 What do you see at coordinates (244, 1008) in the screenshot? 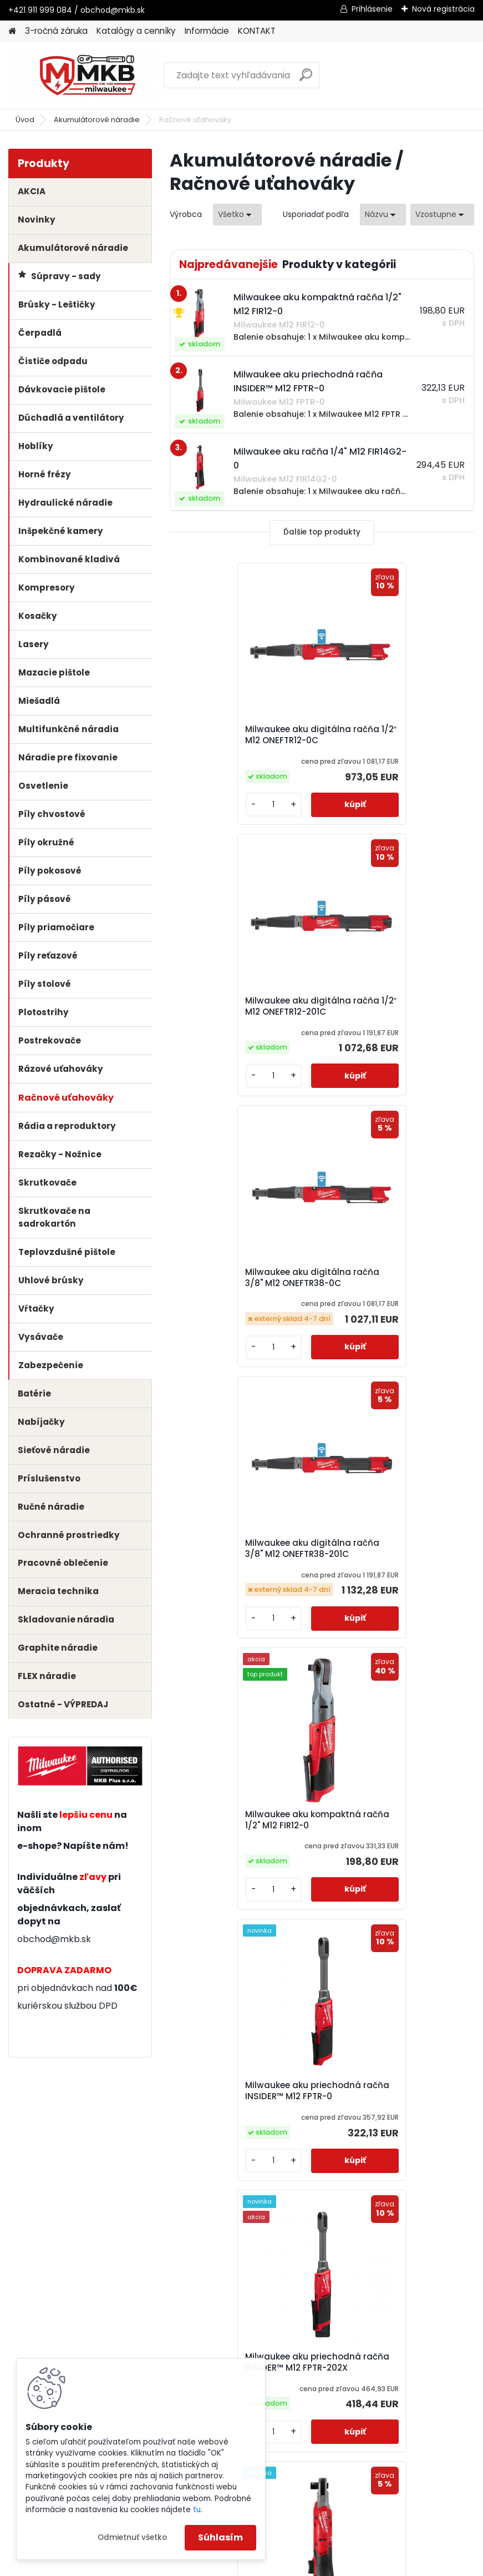
I see `Milwaukee aku digitálna račňa 3/8" M12 ONEFTR38-0C` at bounding box center [244, 1008].